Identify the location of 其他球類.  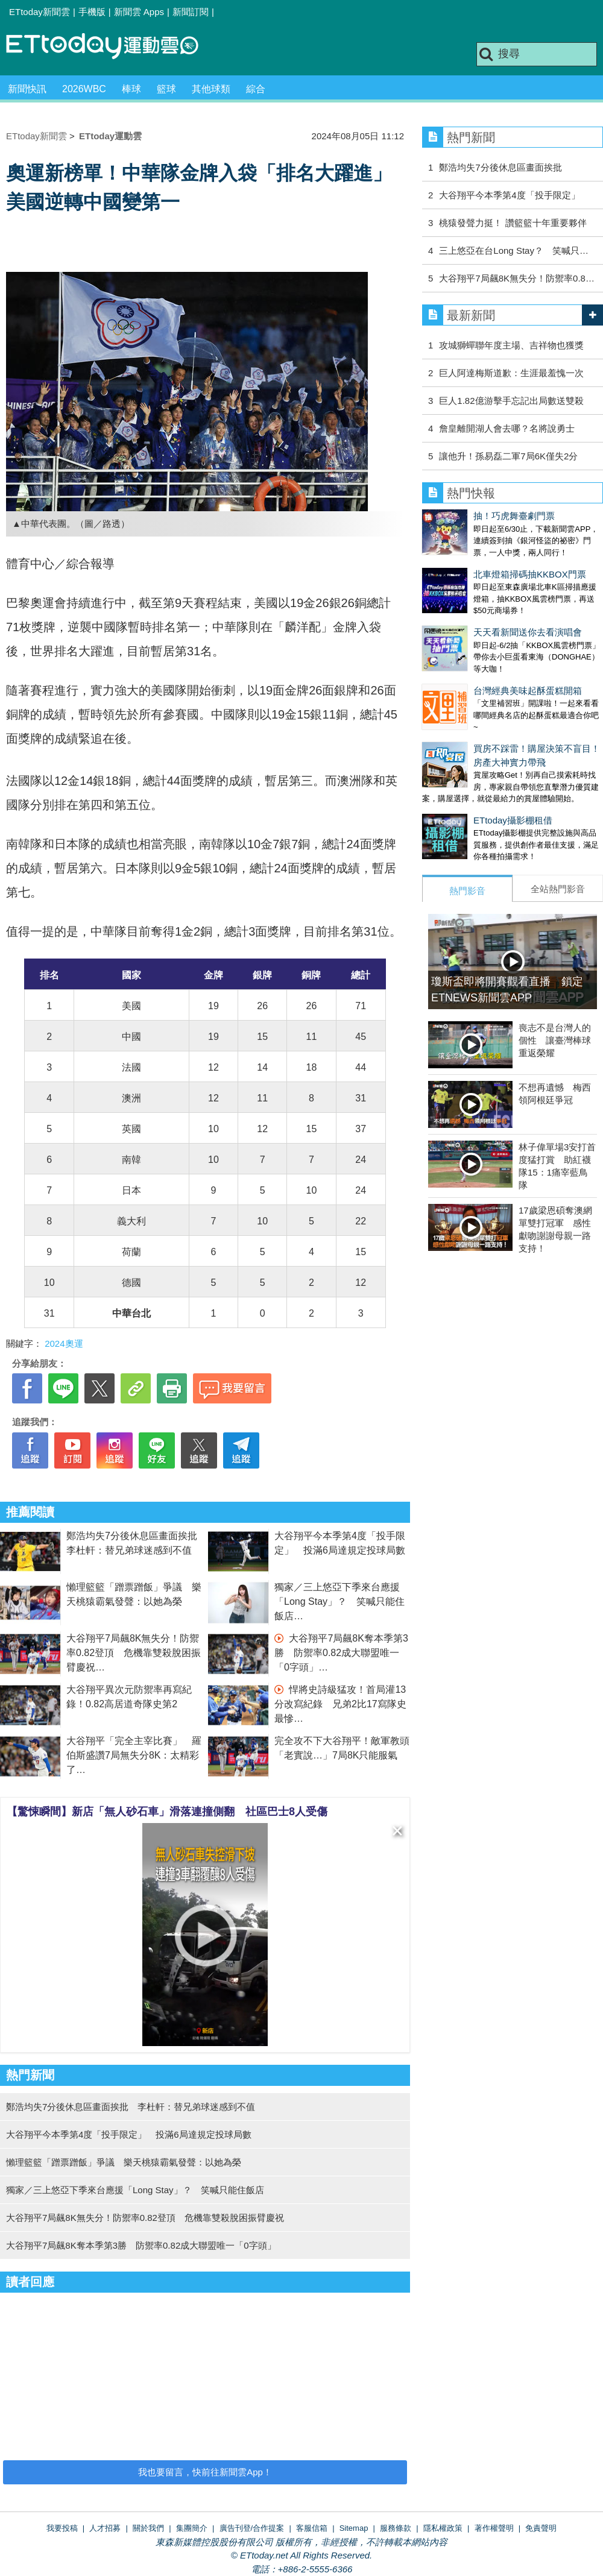
(211, 89).